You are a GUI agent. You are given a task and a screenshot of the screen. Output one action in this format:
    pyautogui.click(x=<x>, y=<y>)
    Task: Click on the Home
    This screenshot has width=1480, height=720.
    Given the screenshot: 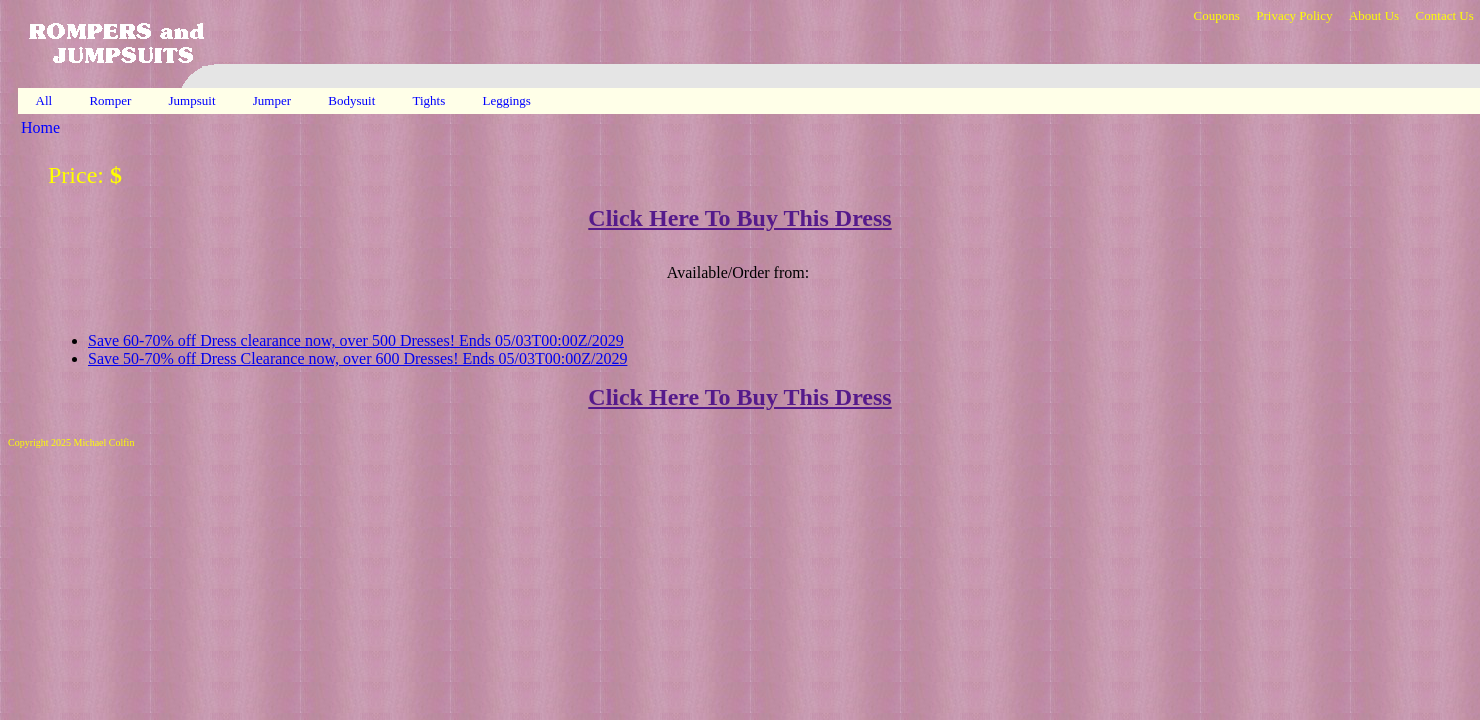 What is the action you would take?
    pyautogui.click(x=40, y=127)
    